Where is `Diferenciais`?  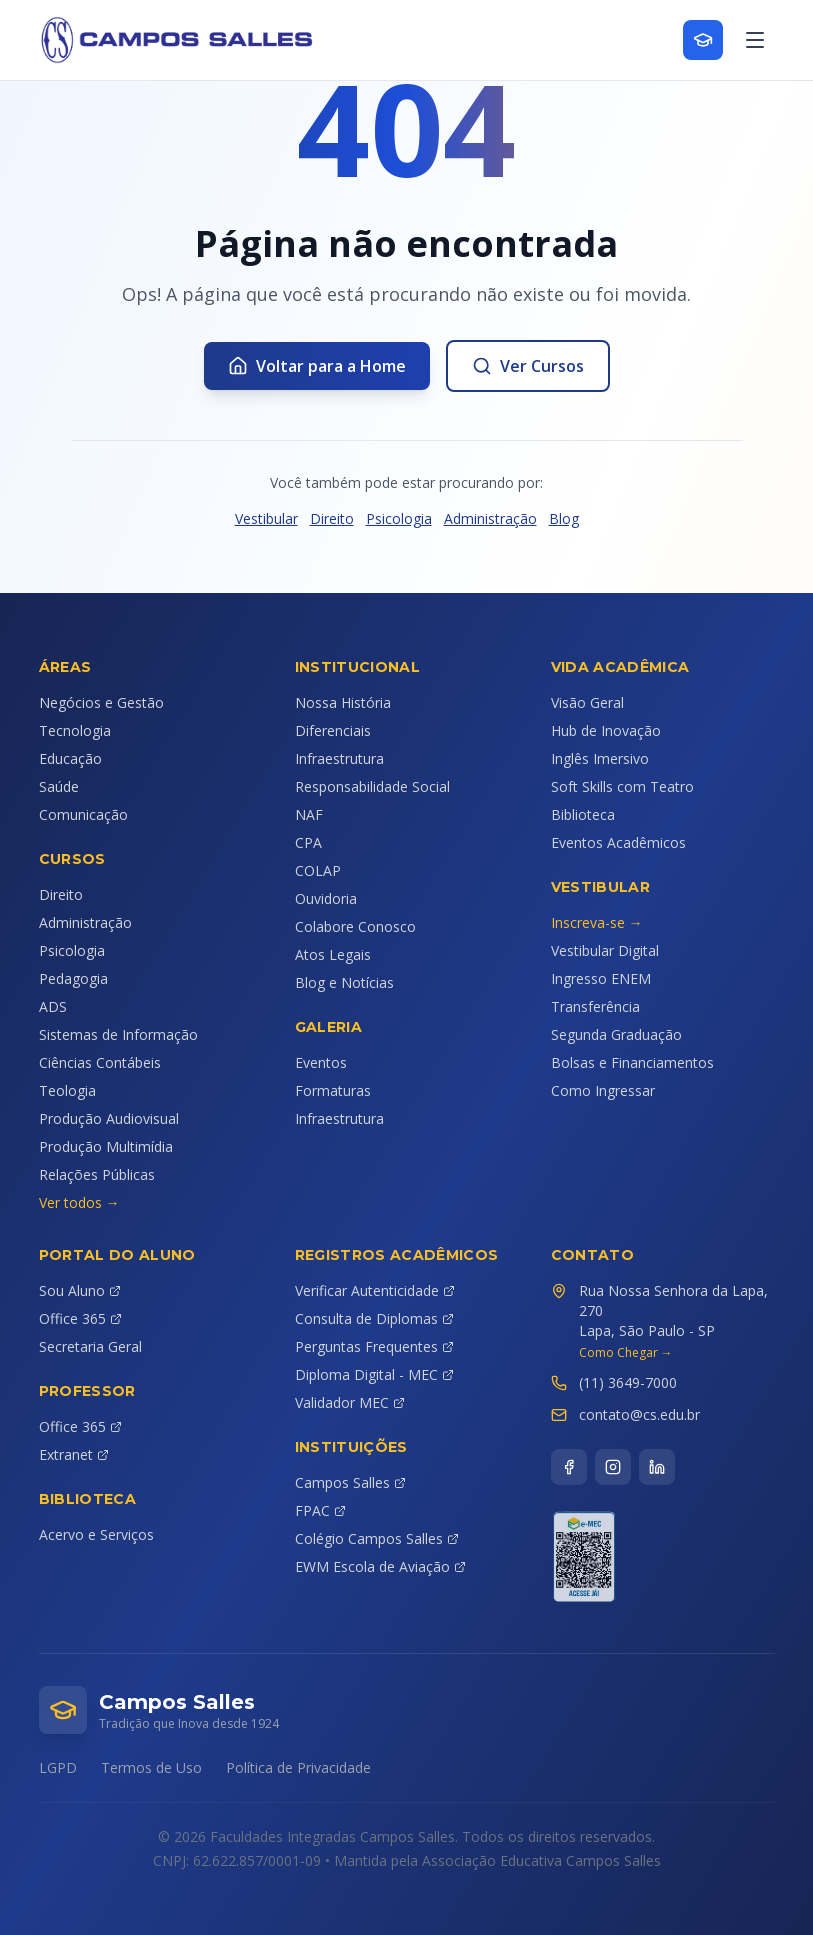 Diferenciais is located at coordinates (333, 730).